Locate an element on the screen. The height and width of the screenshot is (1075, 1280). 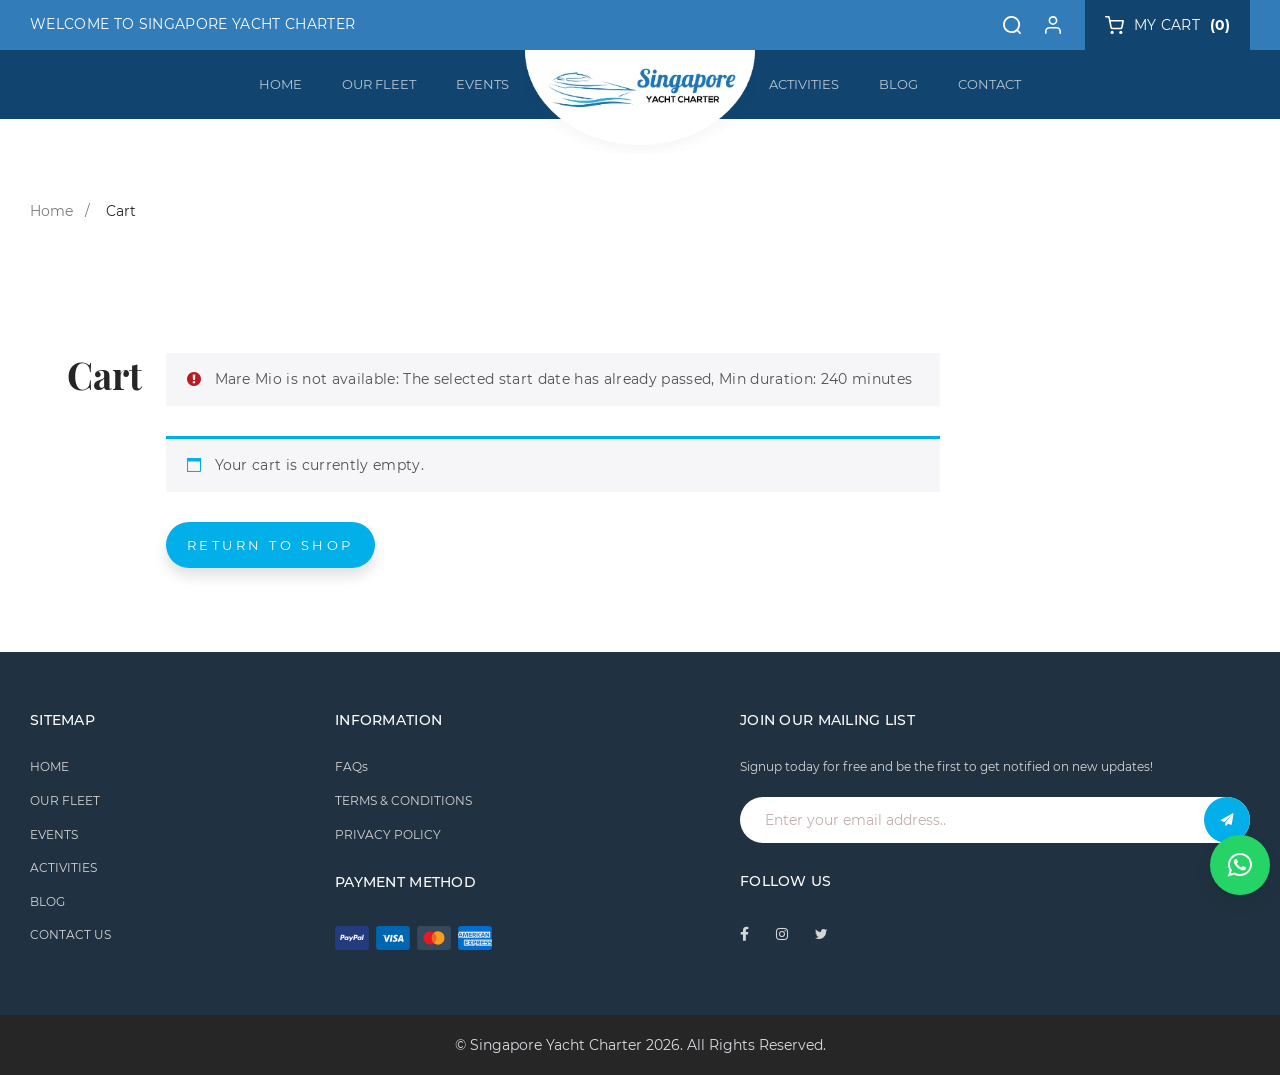
CONTACT US is located at coordinates (70, 934).